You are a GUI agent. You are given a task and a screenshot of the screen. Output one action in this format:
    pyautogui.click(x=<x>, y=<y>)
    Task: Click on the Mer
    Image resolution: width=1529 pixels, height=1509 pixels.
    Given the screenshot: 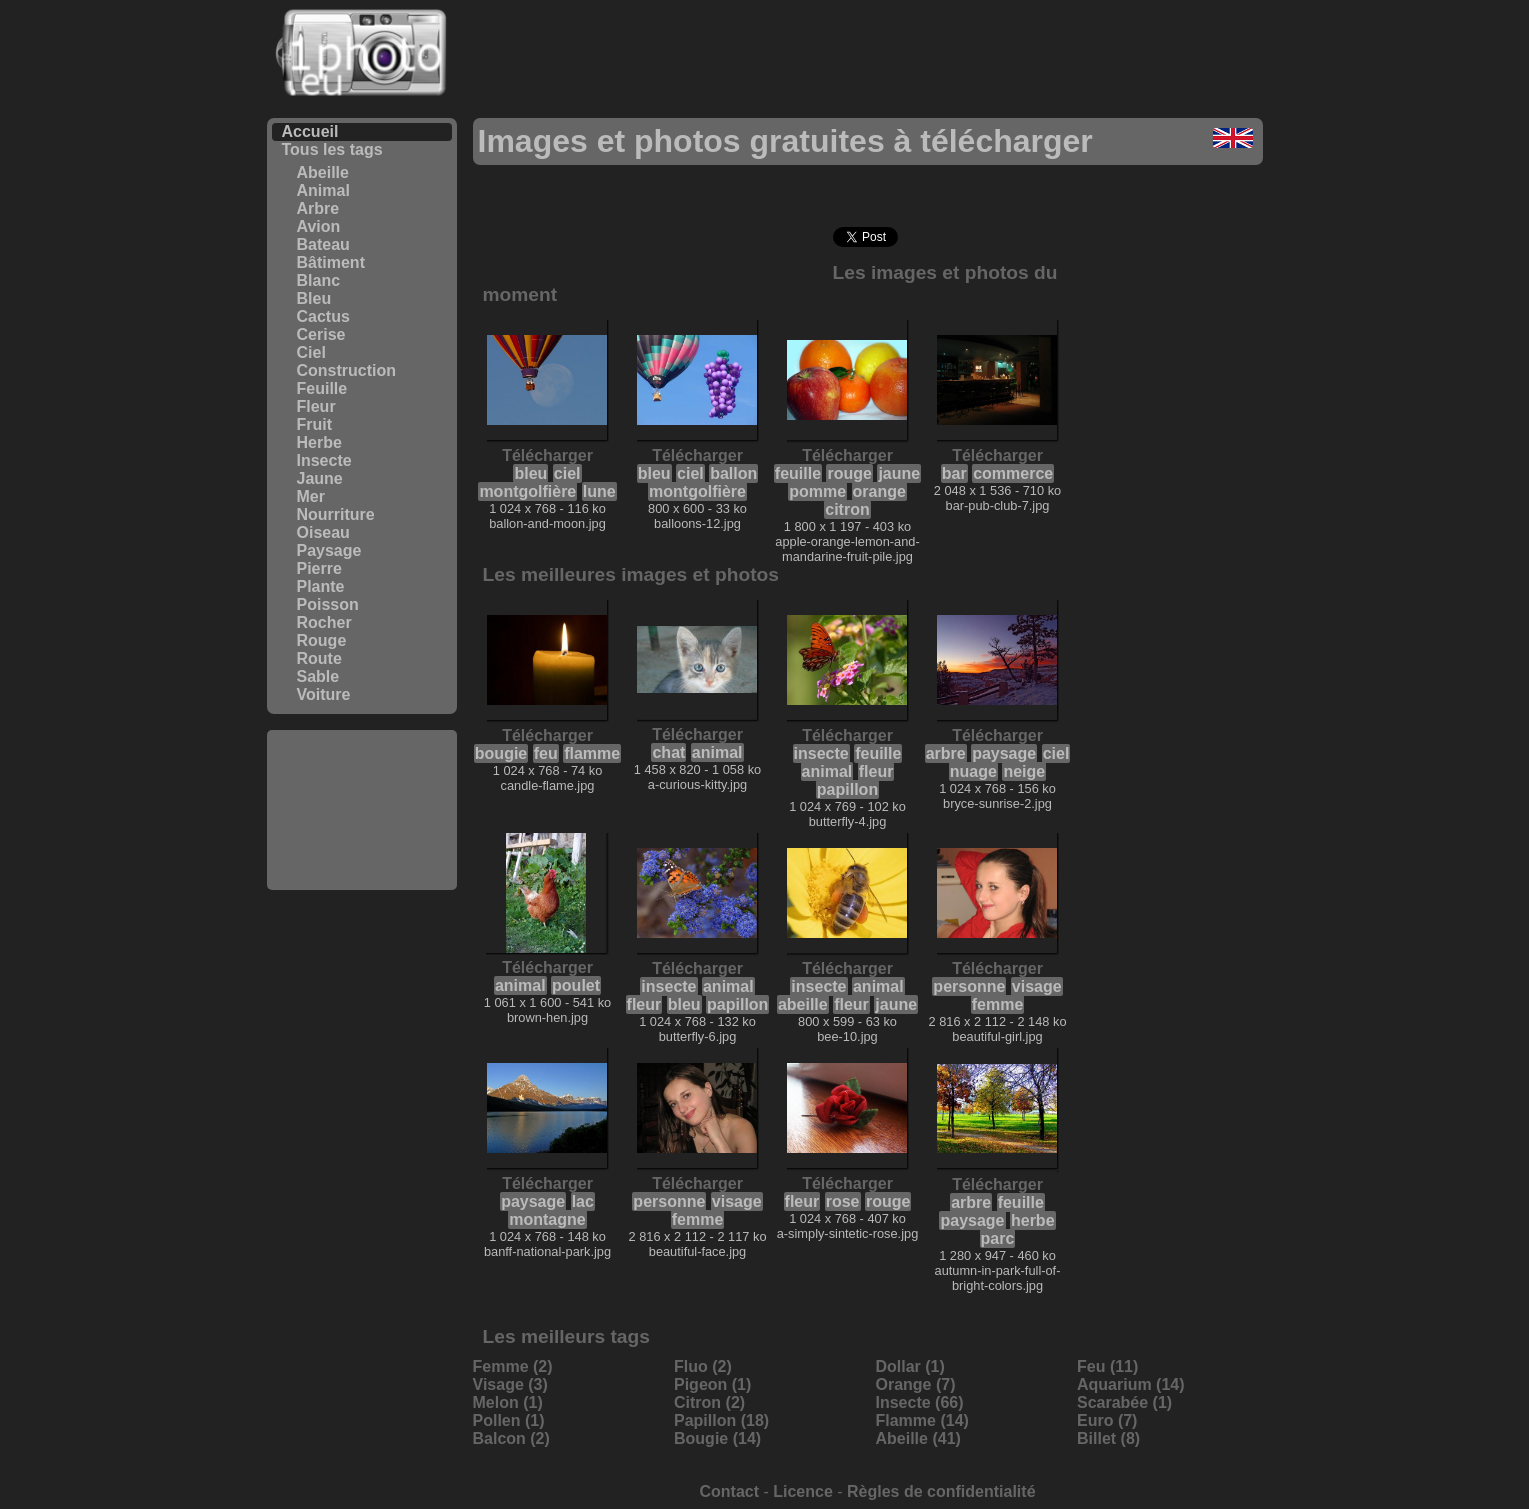 What is the action you would take?
    pyautogui.click(x=311, y=496)
    